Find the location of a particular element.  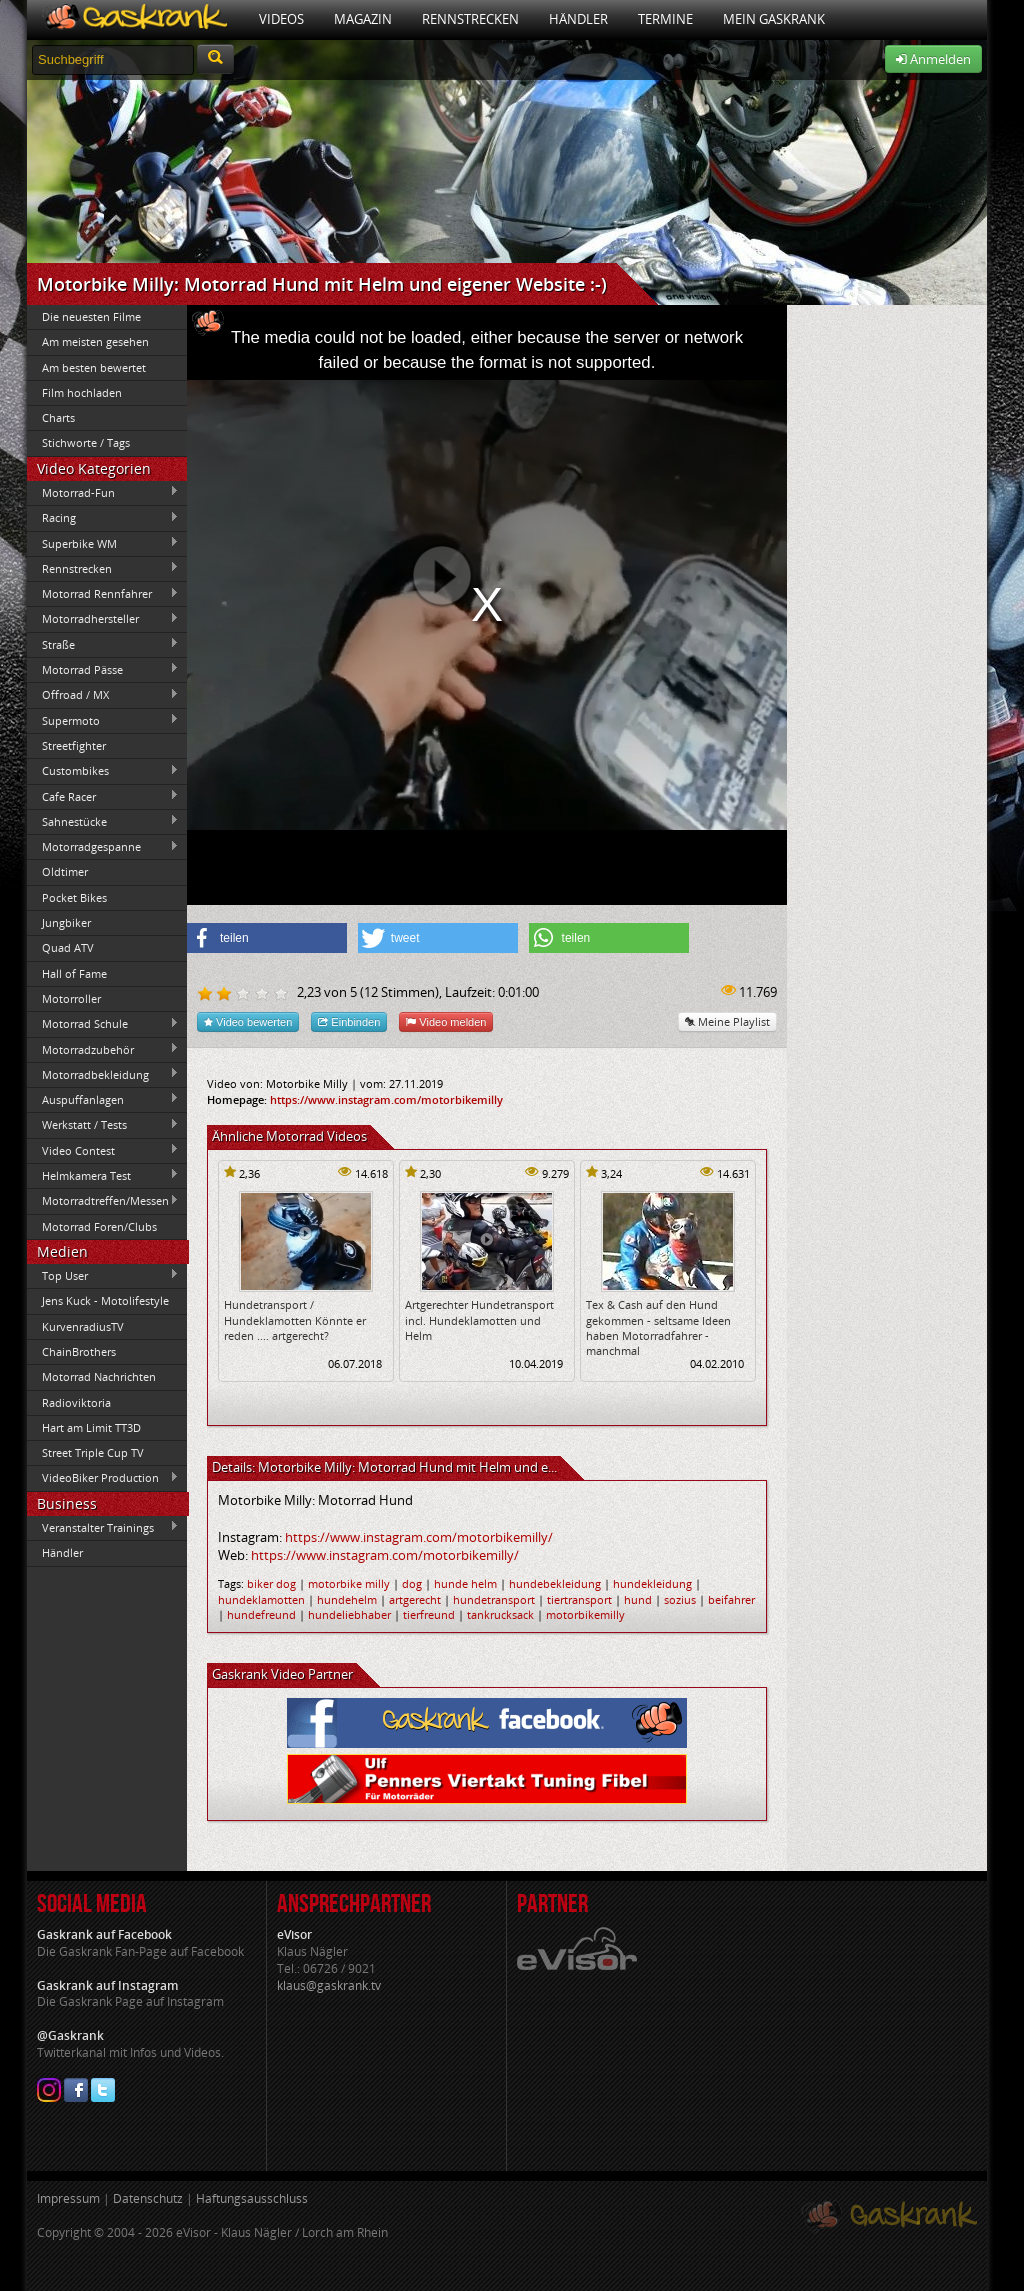

Superbike WM is located at coordinates (103, 543).